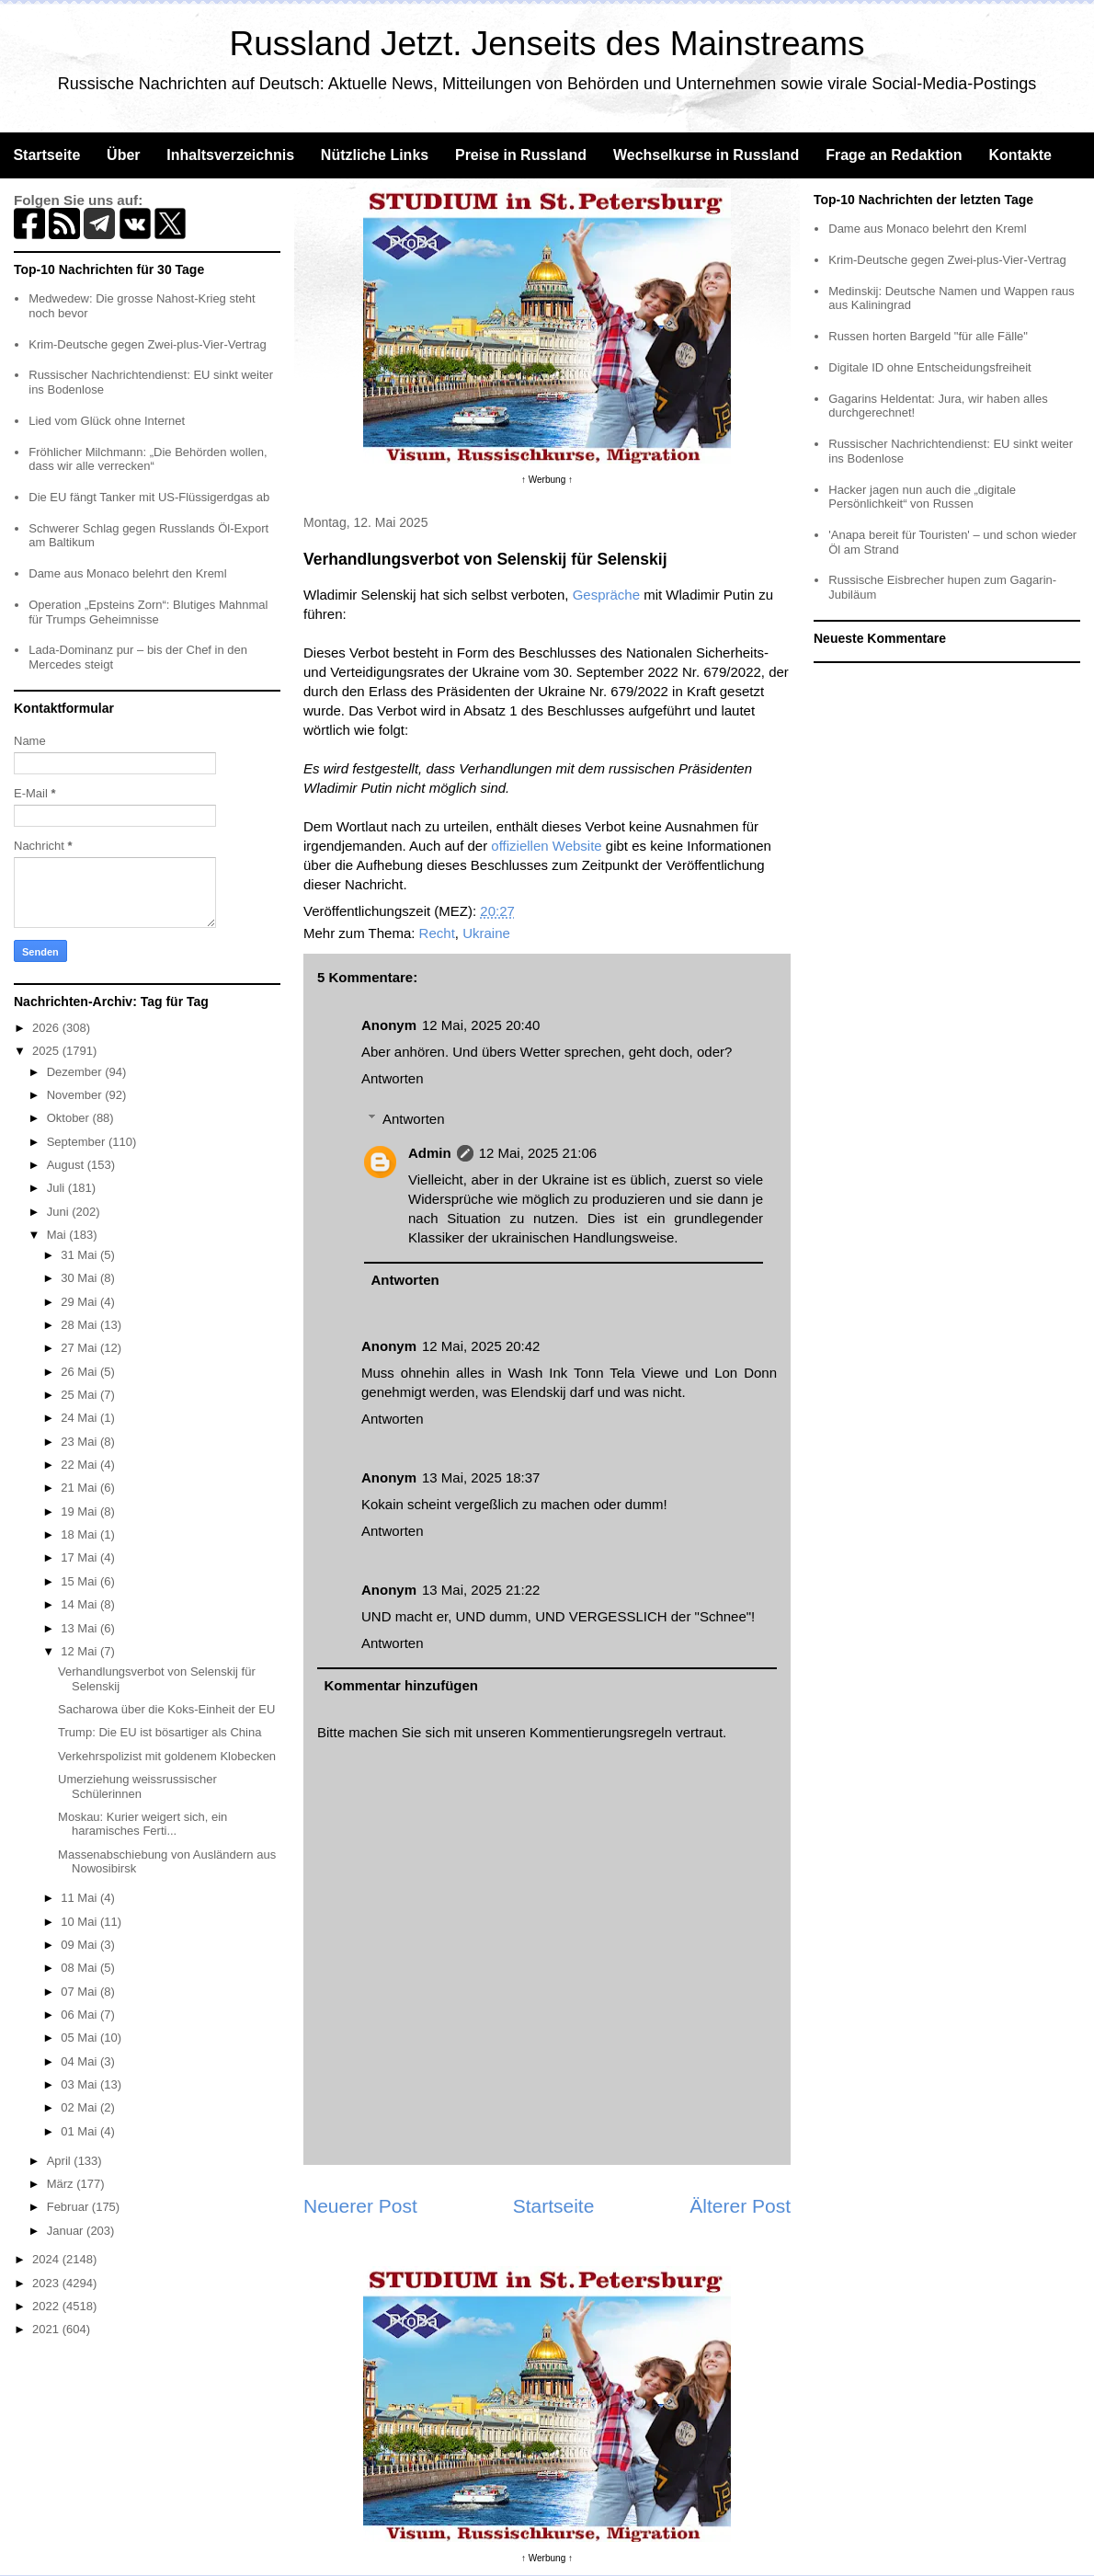  Describe the element at coordinates (127, 573) in the screenshot. I see `Dame aus Monaco belehrt den Kreml` at that location.